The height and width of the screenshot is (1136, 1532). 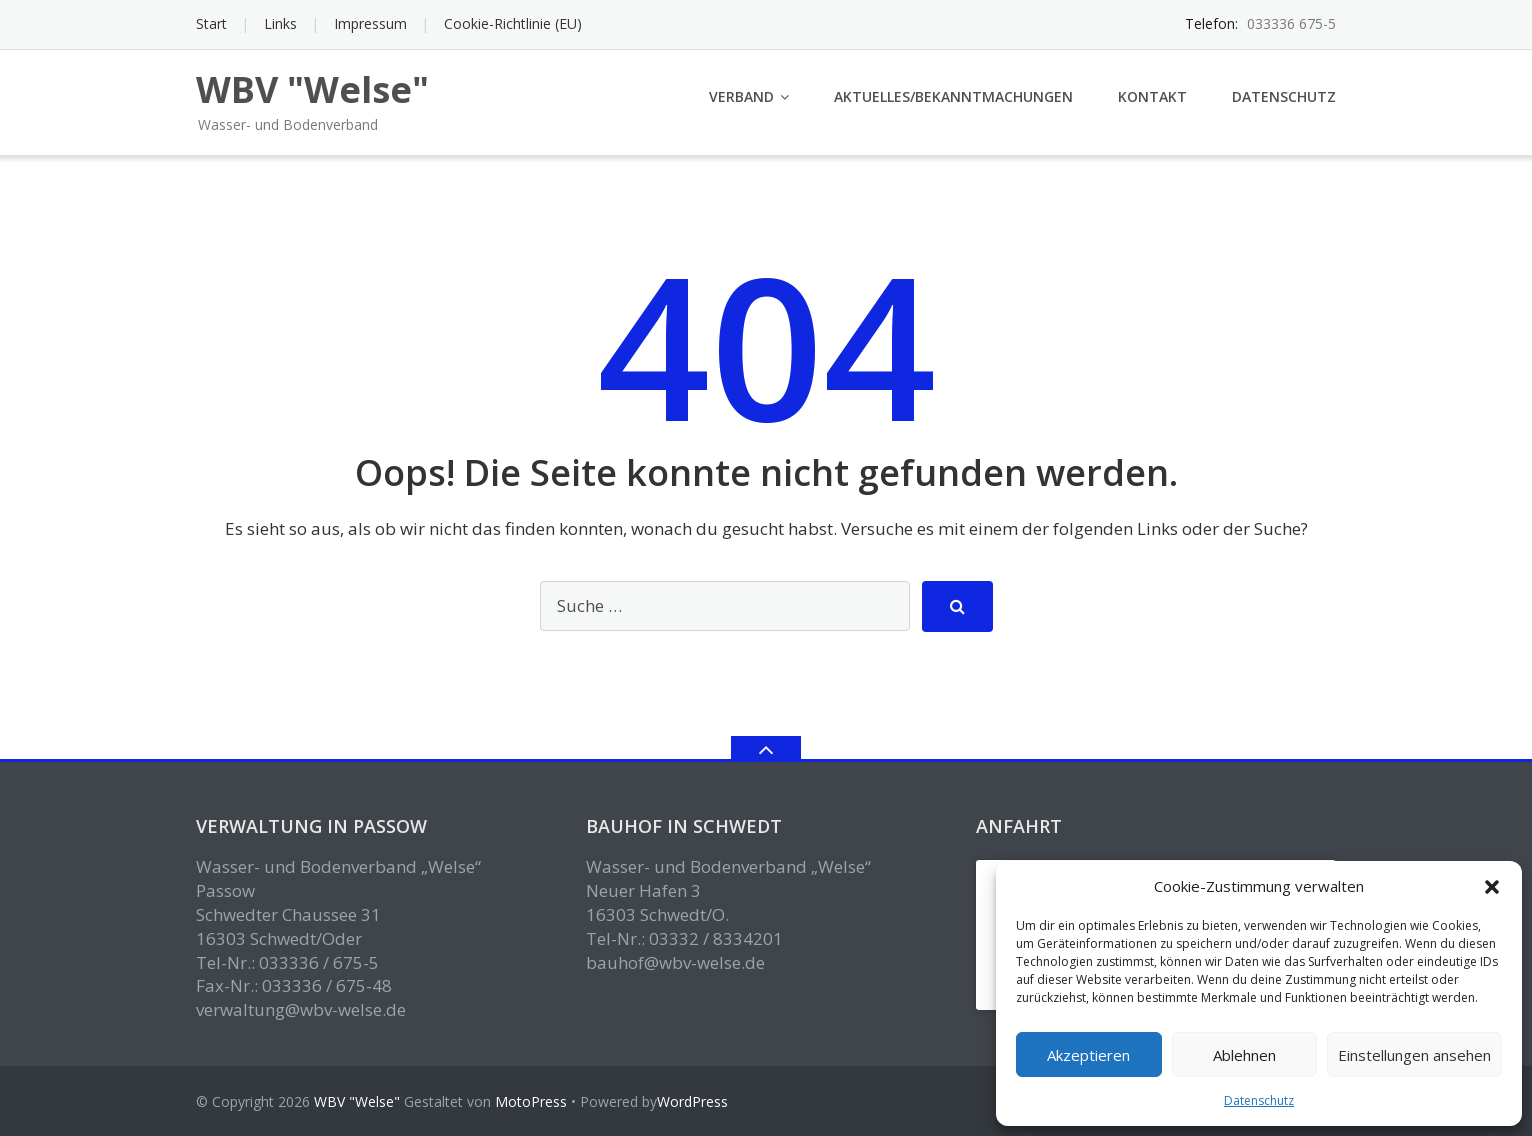 I want to click on Start, so click(x=211, y=23).